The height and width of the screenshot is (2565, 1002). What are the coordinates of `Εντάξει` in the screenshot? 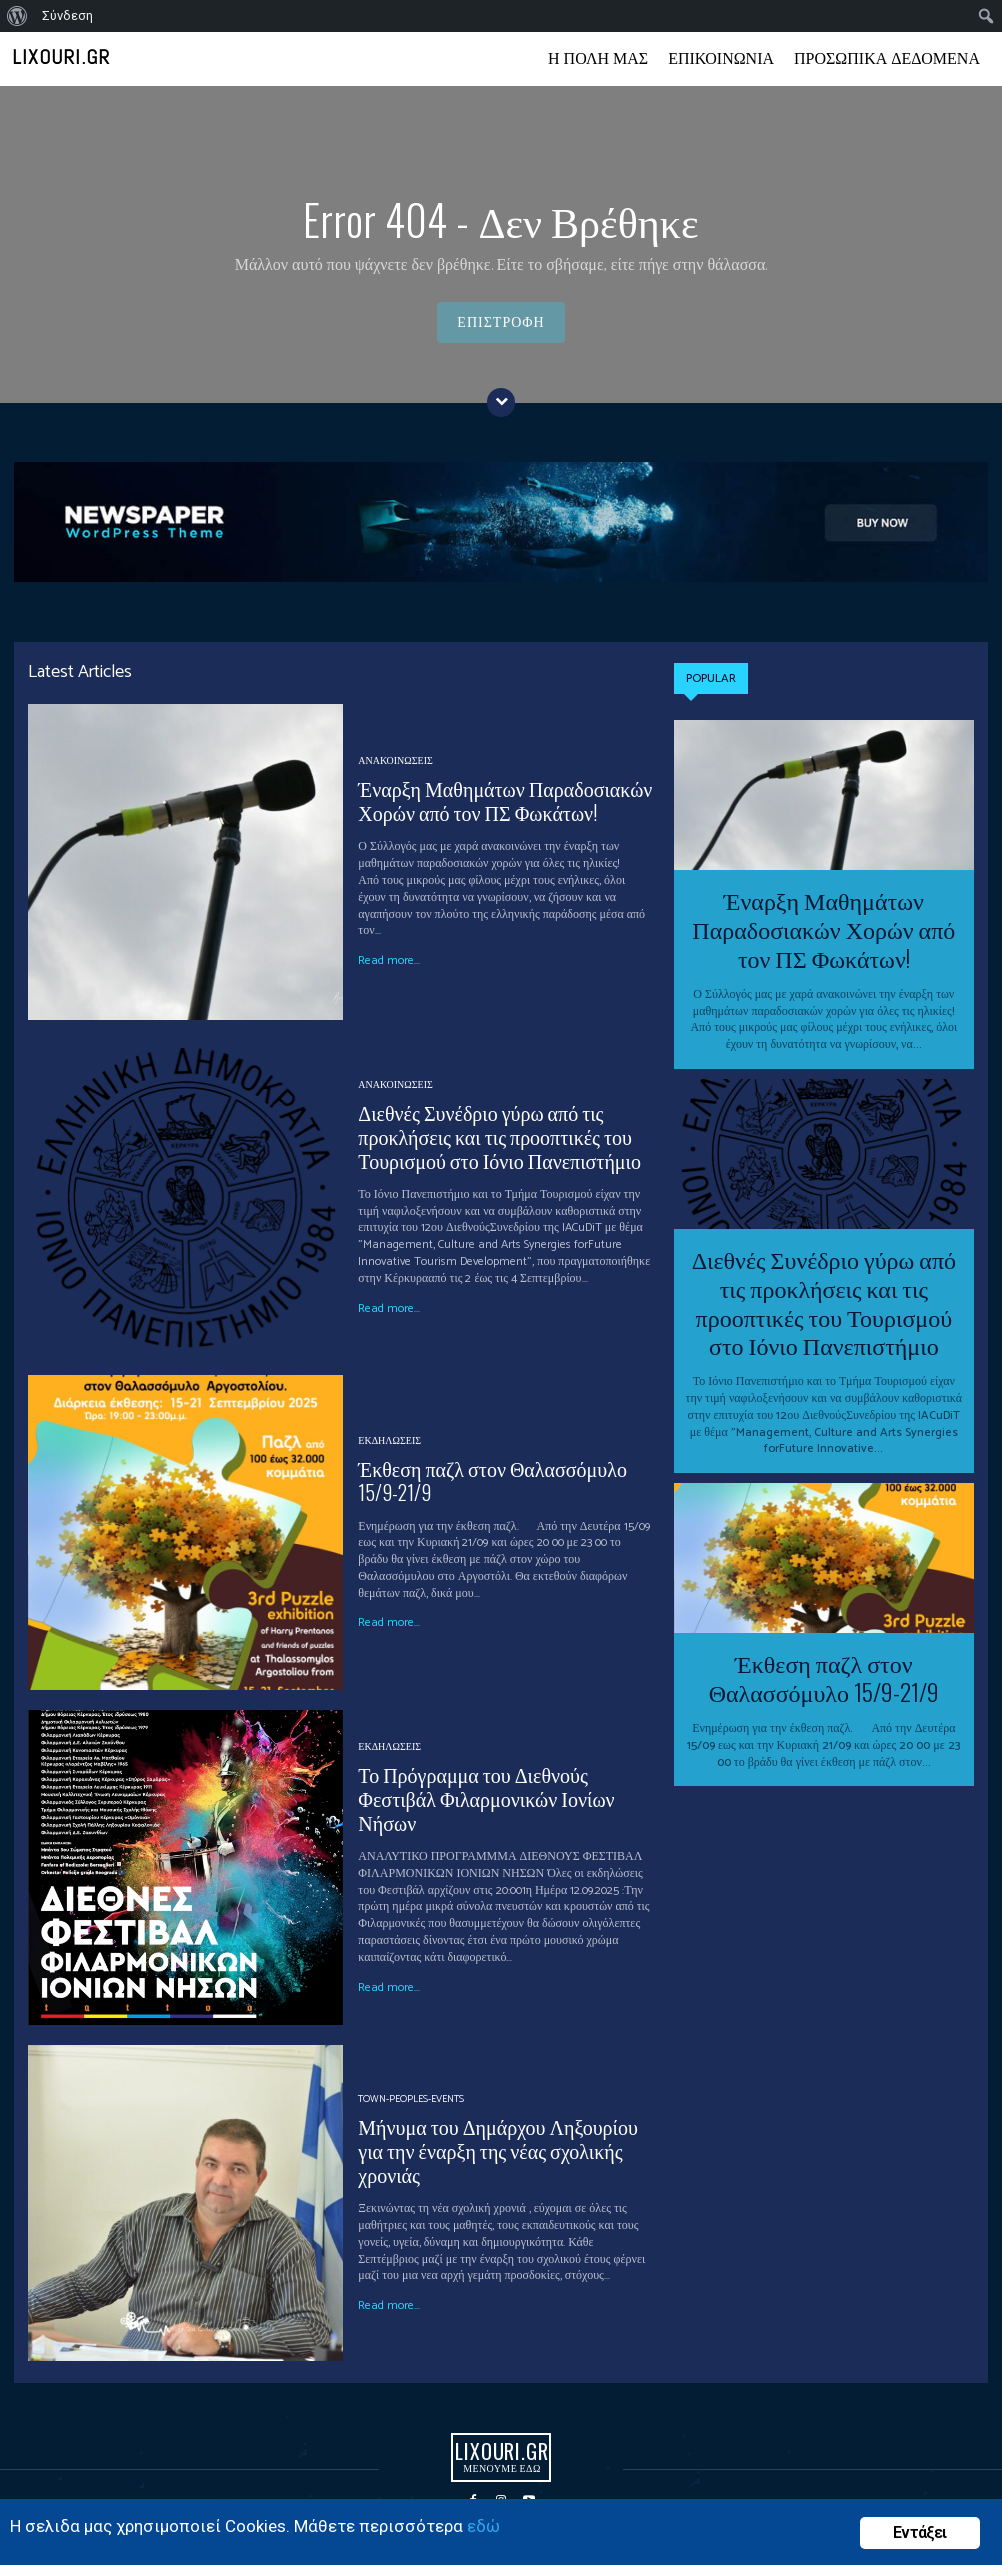 It's located at (919, 2532).